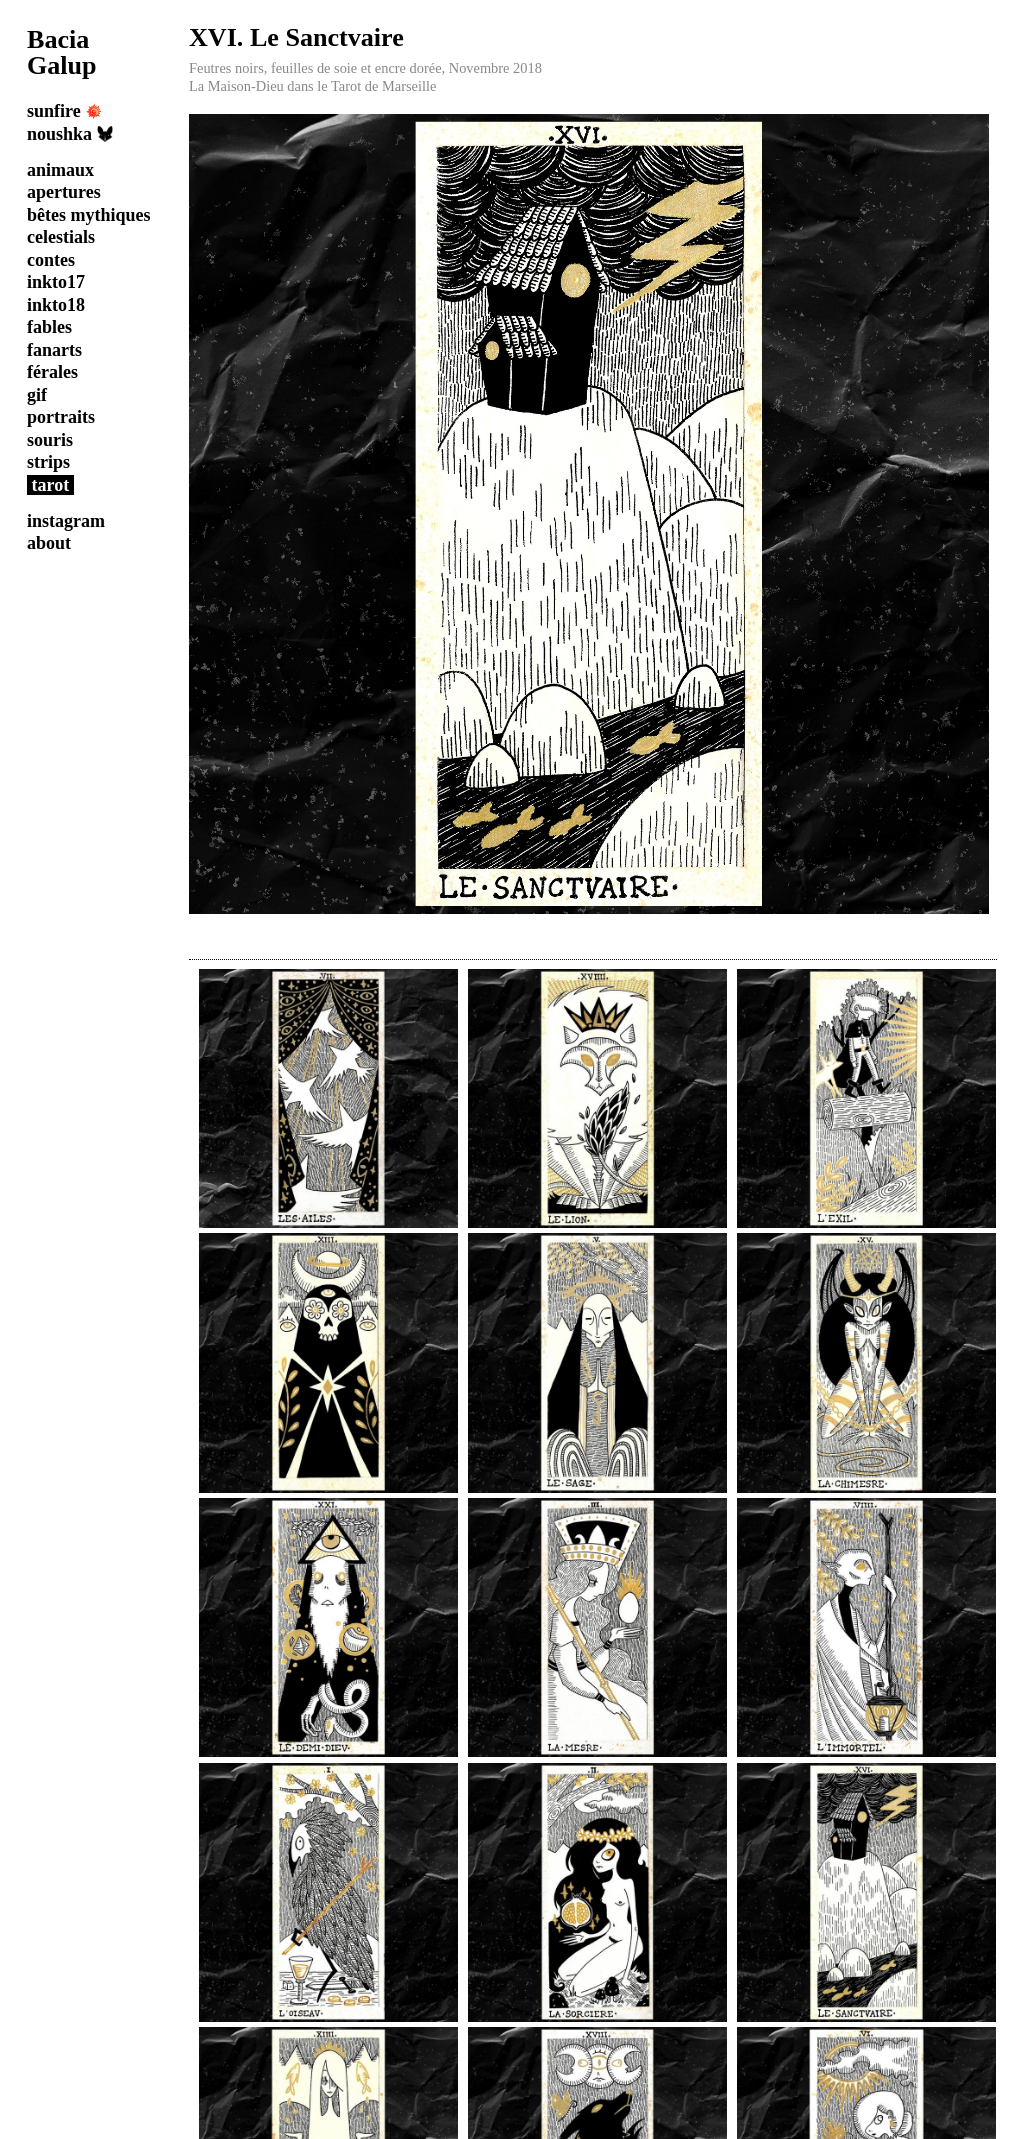 The width and height of the screenshot is (1024, 2139). What do you see at coordinates (50, 440) in the screenshot?
I see `souris` at bounding box center [50, 440].